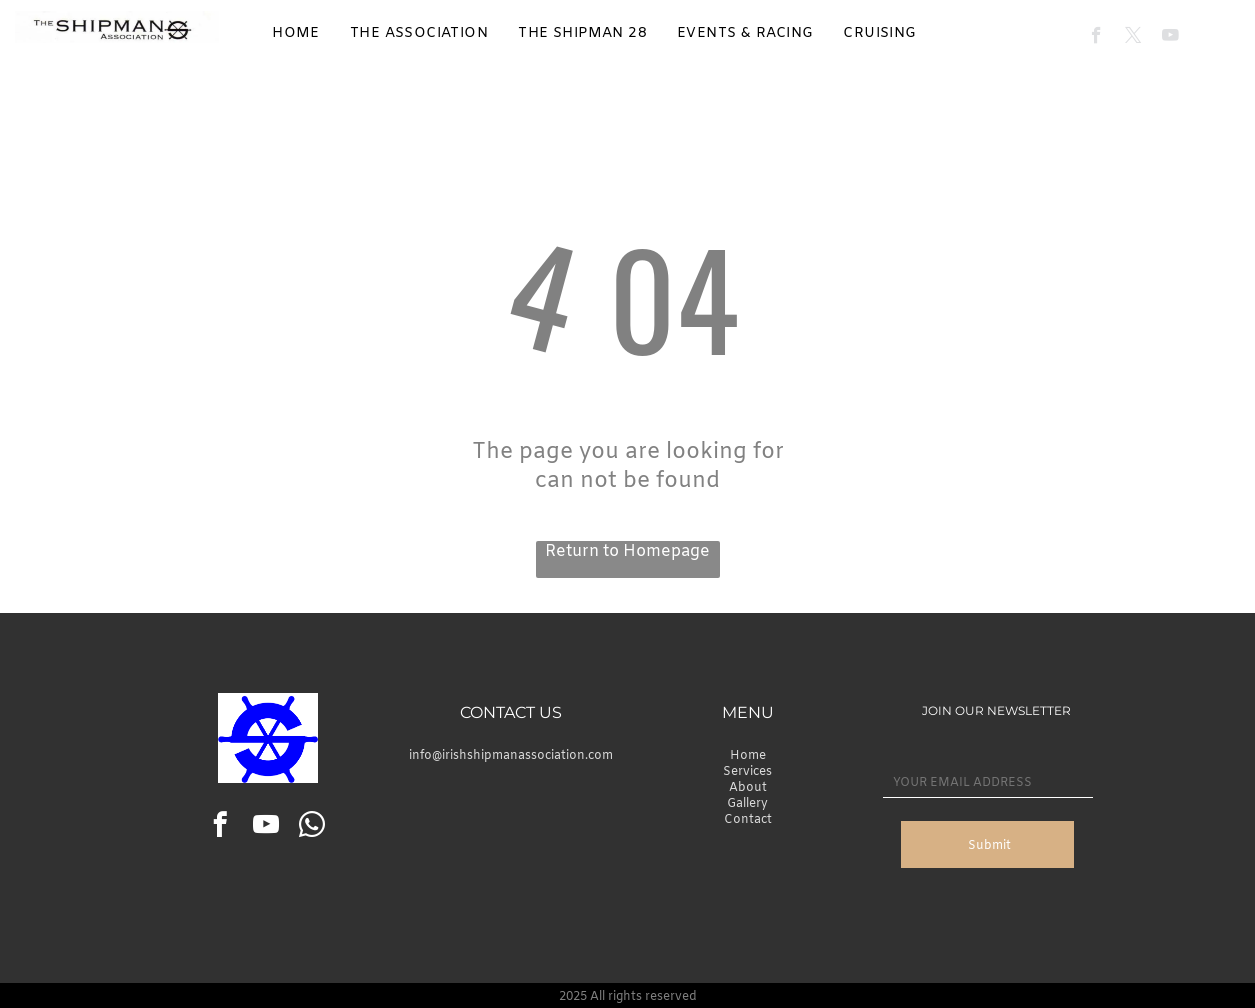 This screenshot has height=1008, width=1255. What do you see at coordinates (1170, 38) in the screenshot?
I see `[youtube]` at bounding box center [1170, 38].